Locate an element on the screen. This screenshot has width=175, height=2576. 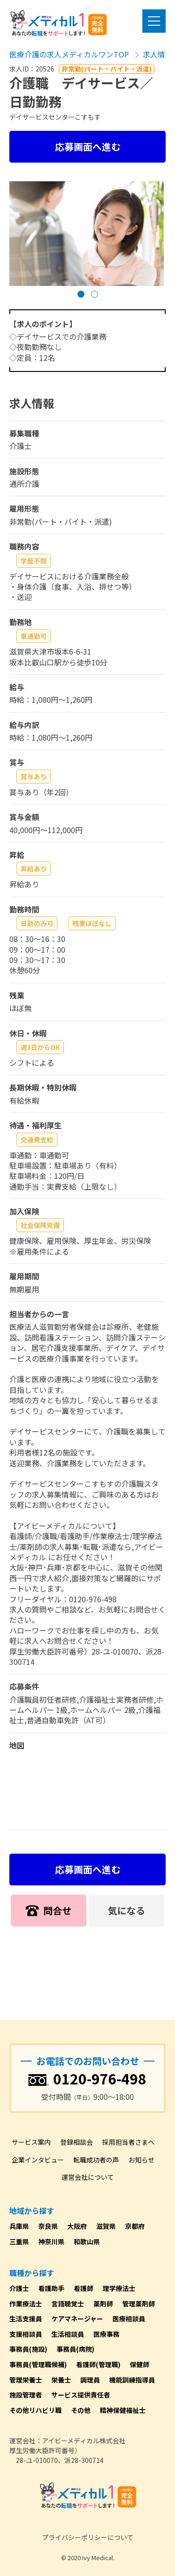
介護士 is located at coordinates (19, 2288).